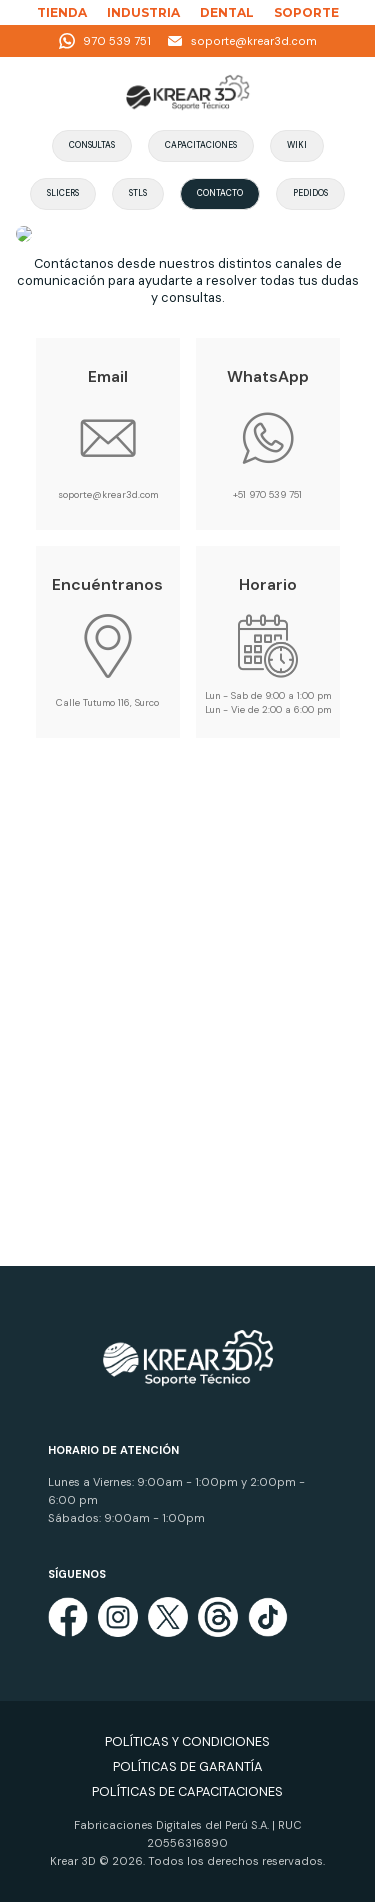 This screenshot has width=375, height=1902. What do you see at coordinates (310, 193) in the screenshot?
I see `Pedidos` at bounding box center [310, 193].